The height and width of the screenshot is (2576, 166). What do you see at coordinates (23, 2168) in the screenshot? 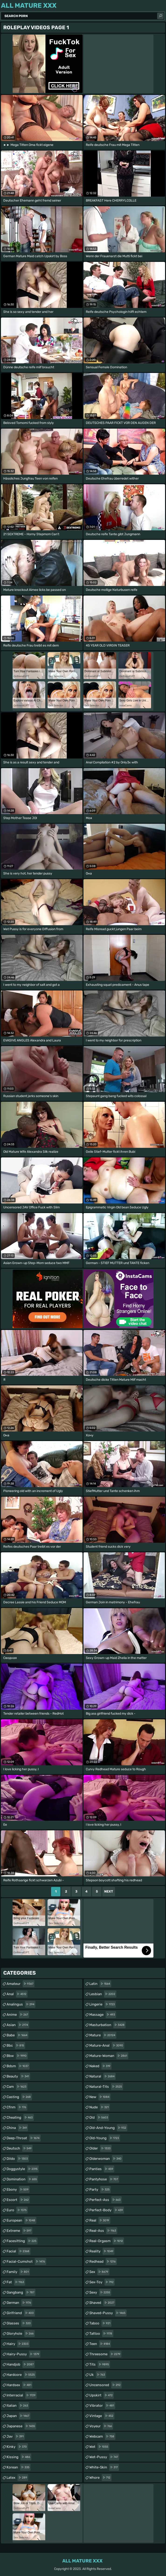
I see `doggystyle` at bounding box center [23, 2168].